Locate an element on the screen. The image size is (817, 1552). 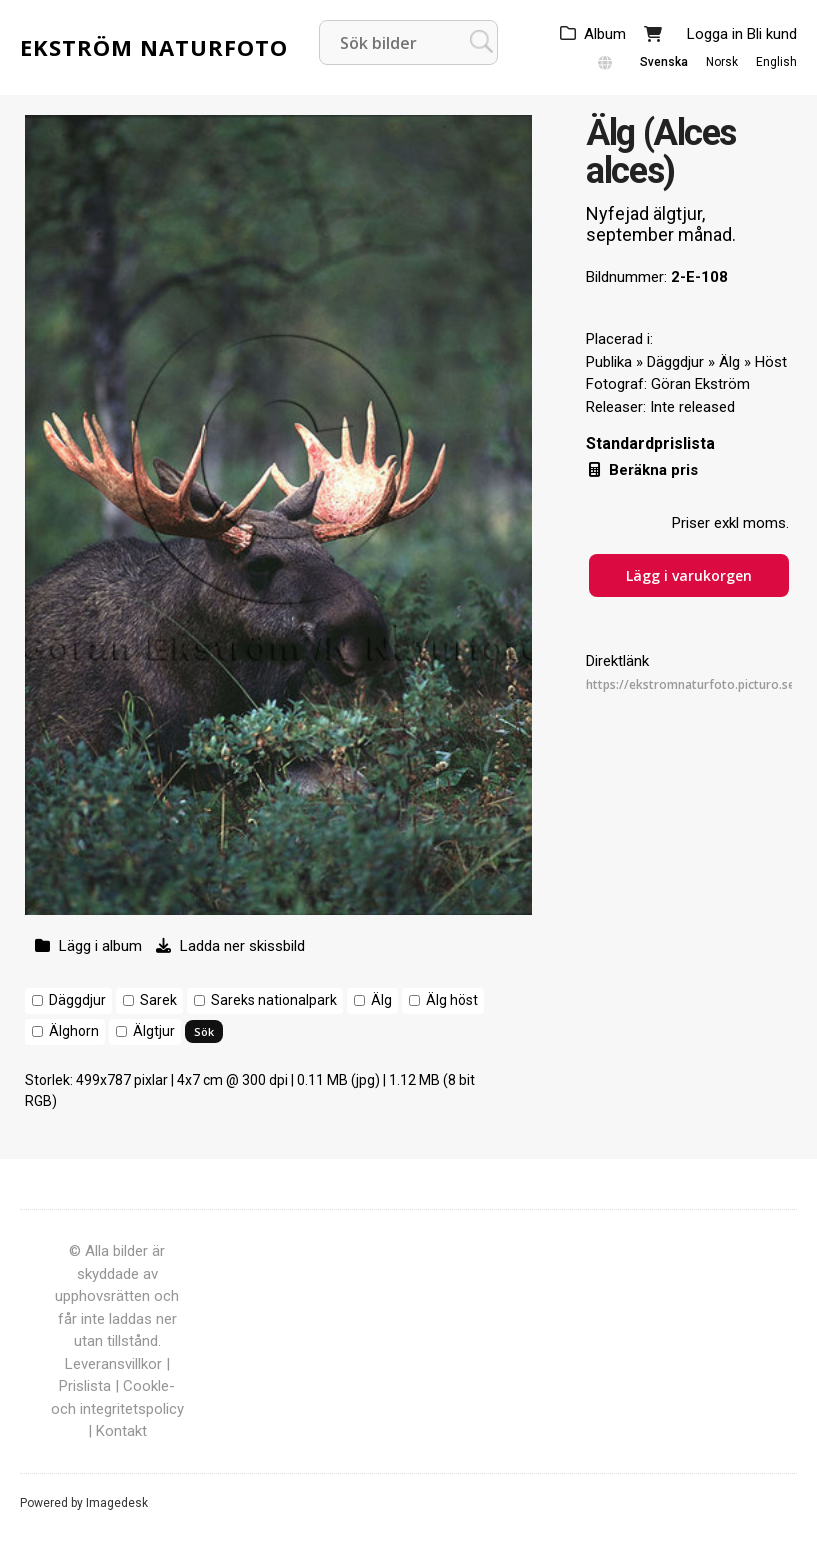
English is located at coordinates (776, 62).